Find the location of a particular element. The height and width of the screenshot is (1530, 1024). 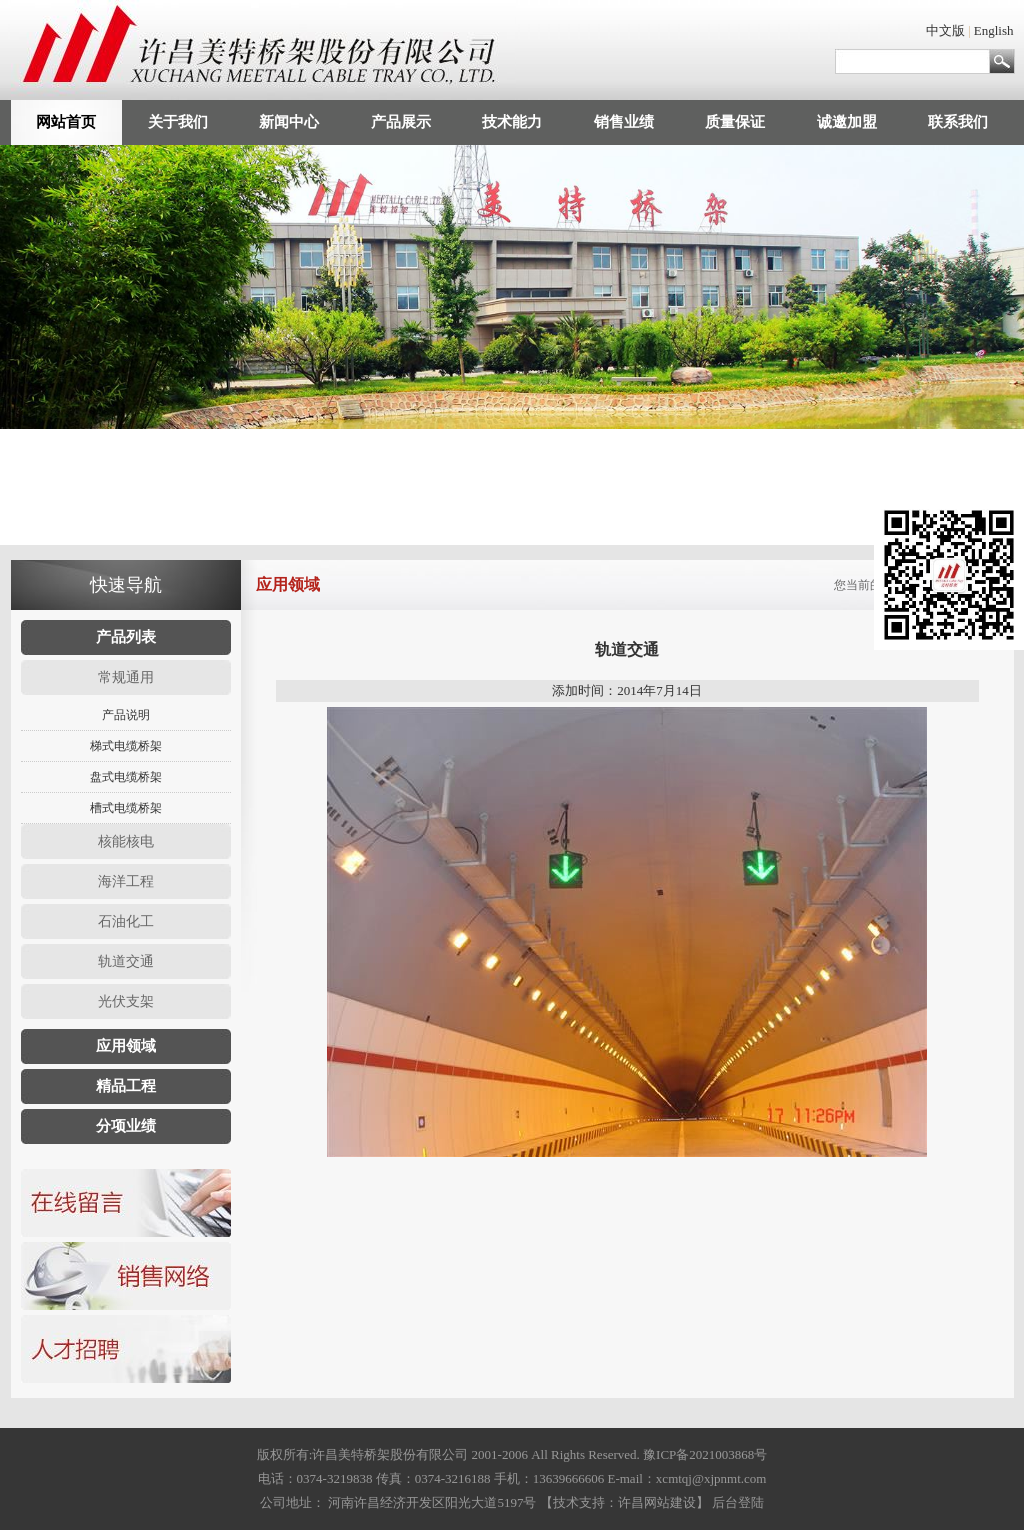

销售业绩 is located at coordinates (624, 122).